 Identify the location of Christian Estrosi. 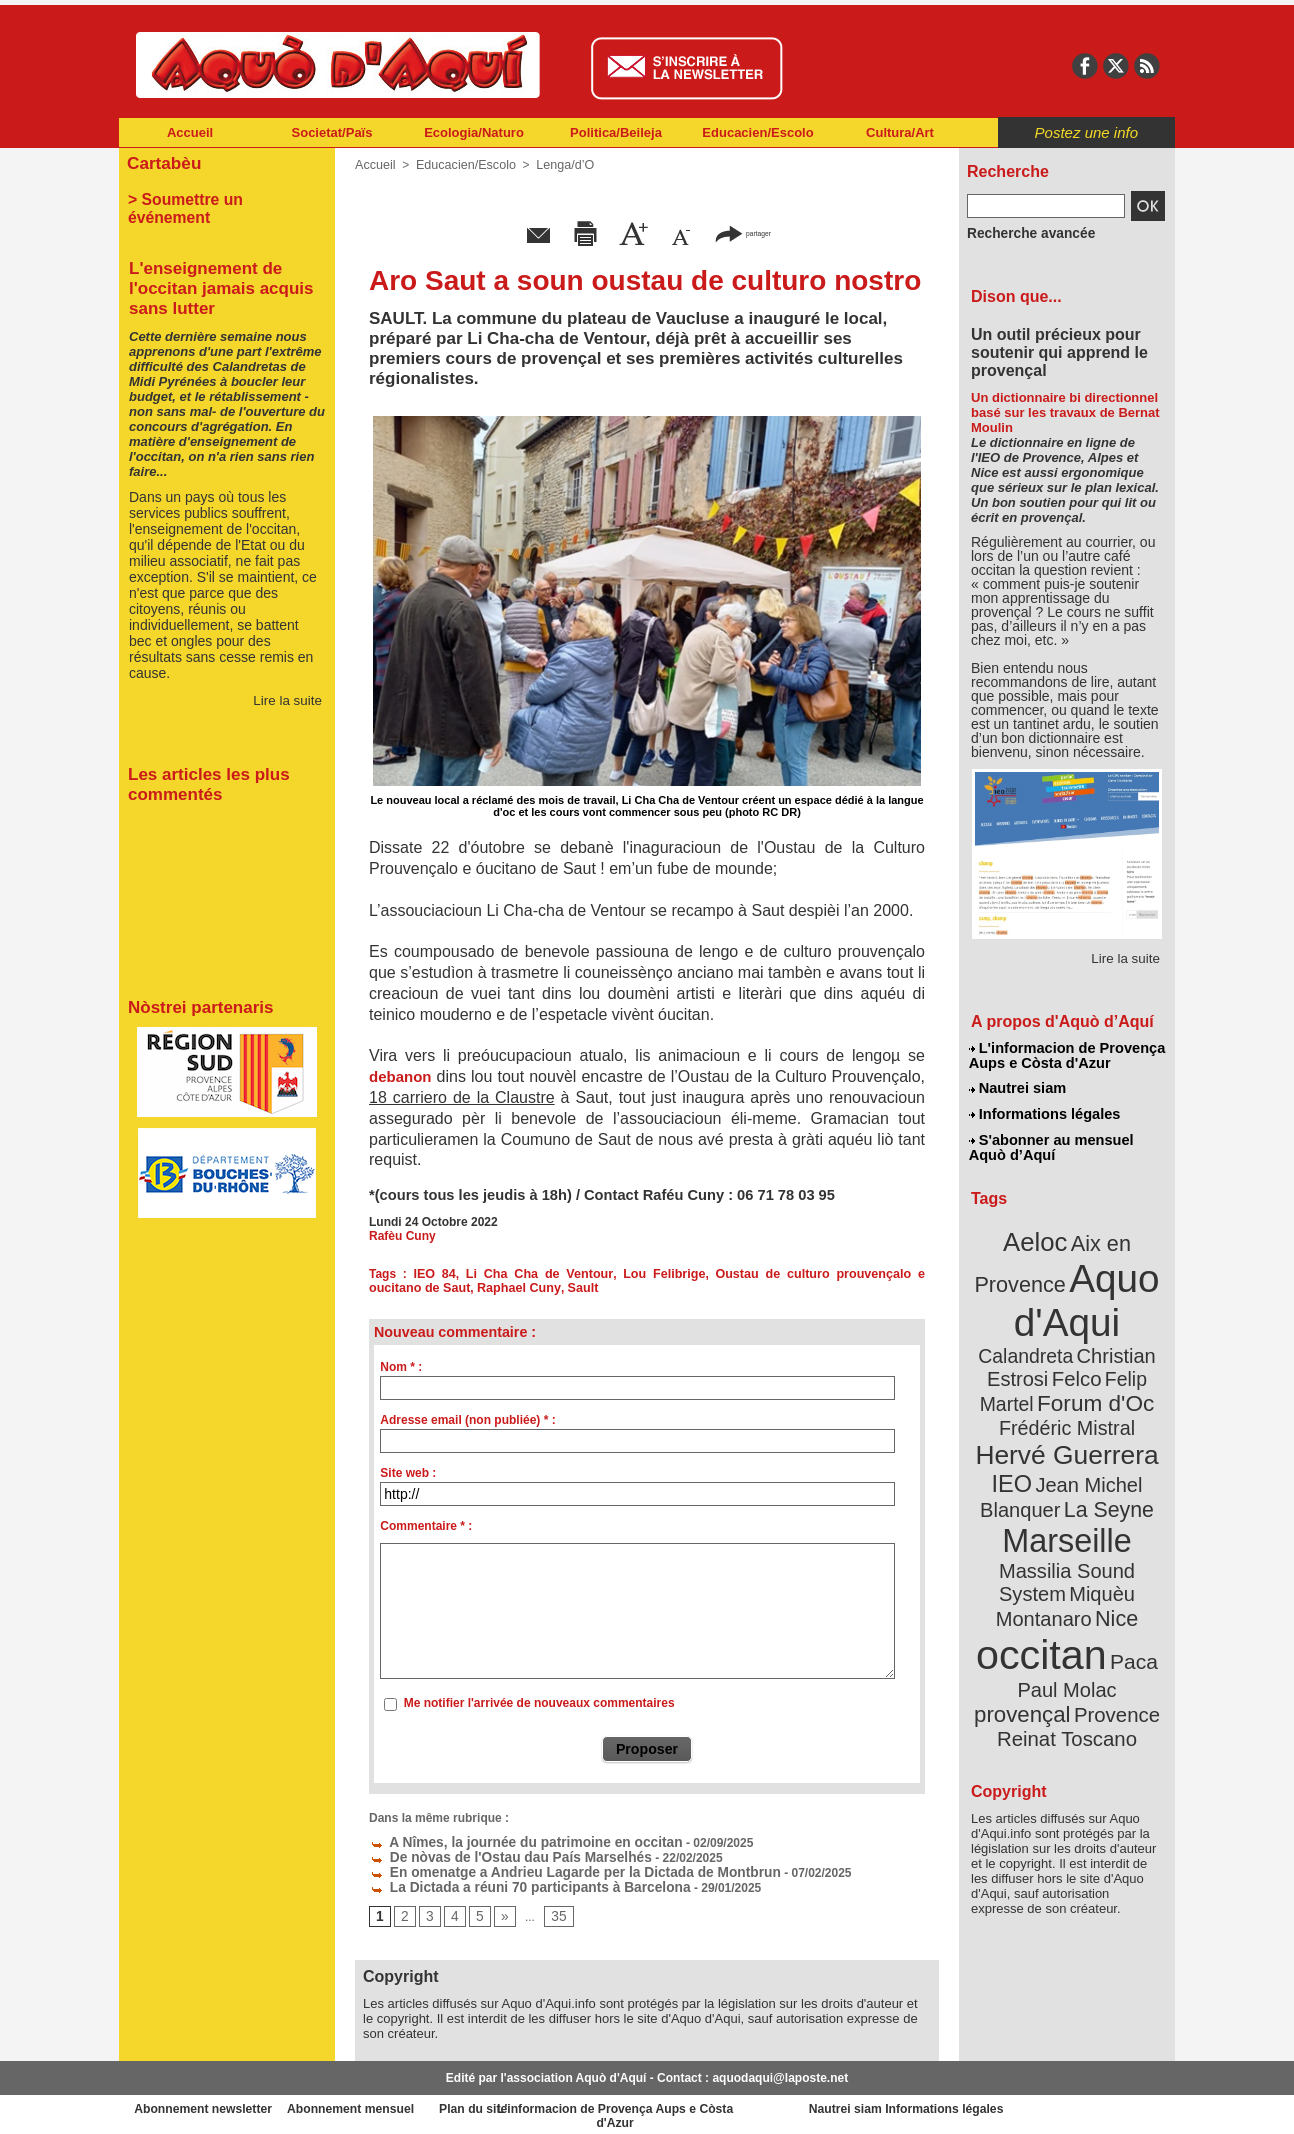
(1043, 1334).